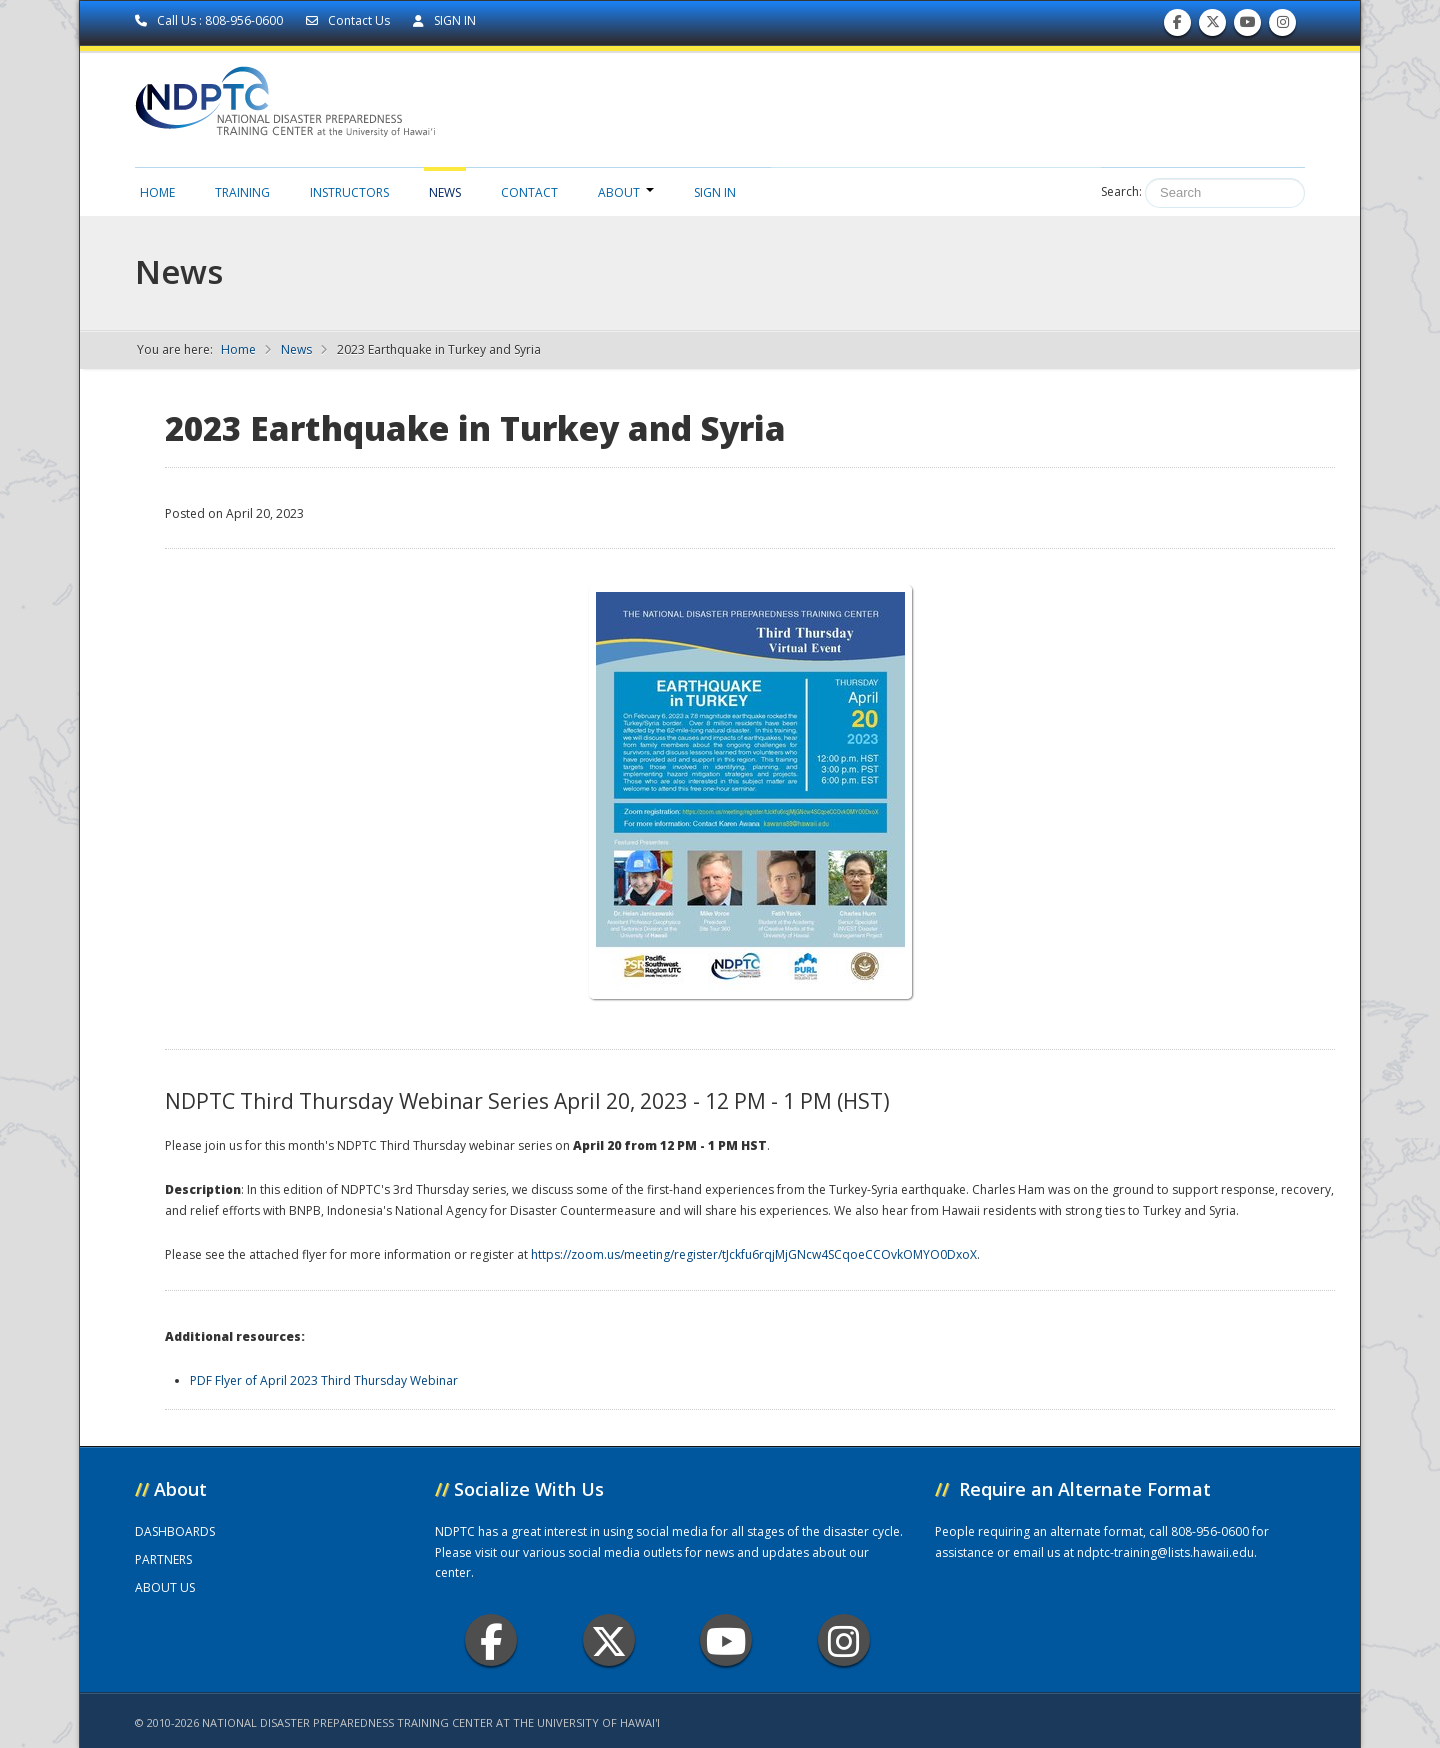  What do you see at coordinates (445, 192) in the screenshot?
I see `News` at bounding box center [445, 192].